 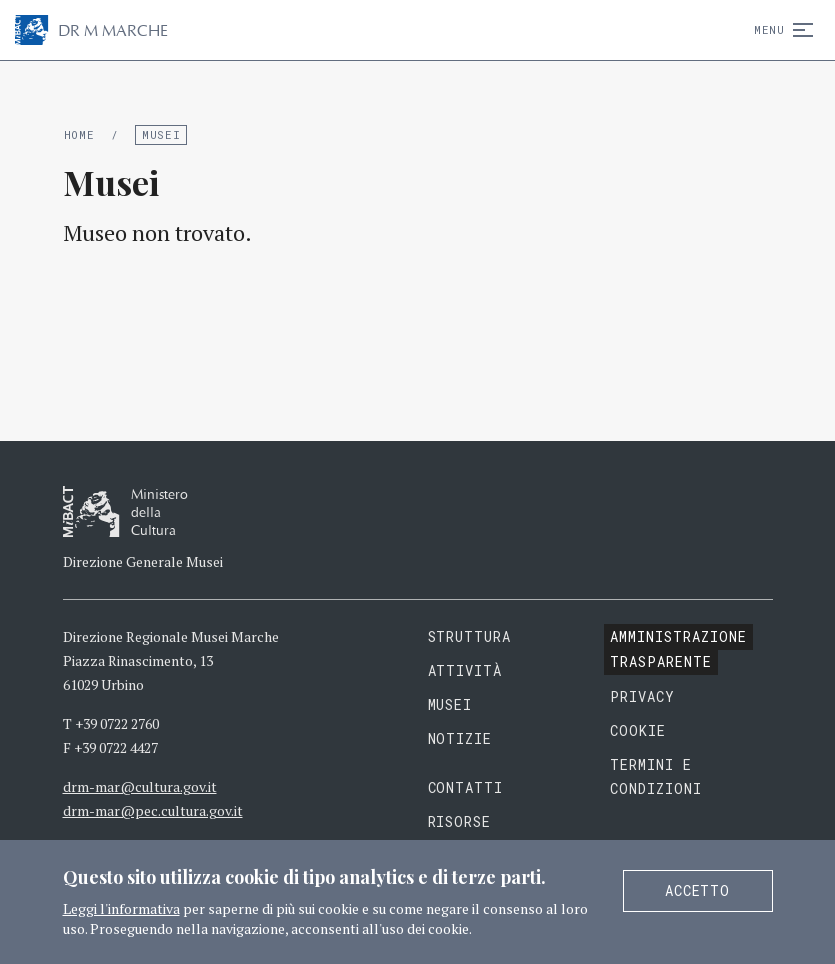 I want to click on Notizie, so click(x=460, y=738).